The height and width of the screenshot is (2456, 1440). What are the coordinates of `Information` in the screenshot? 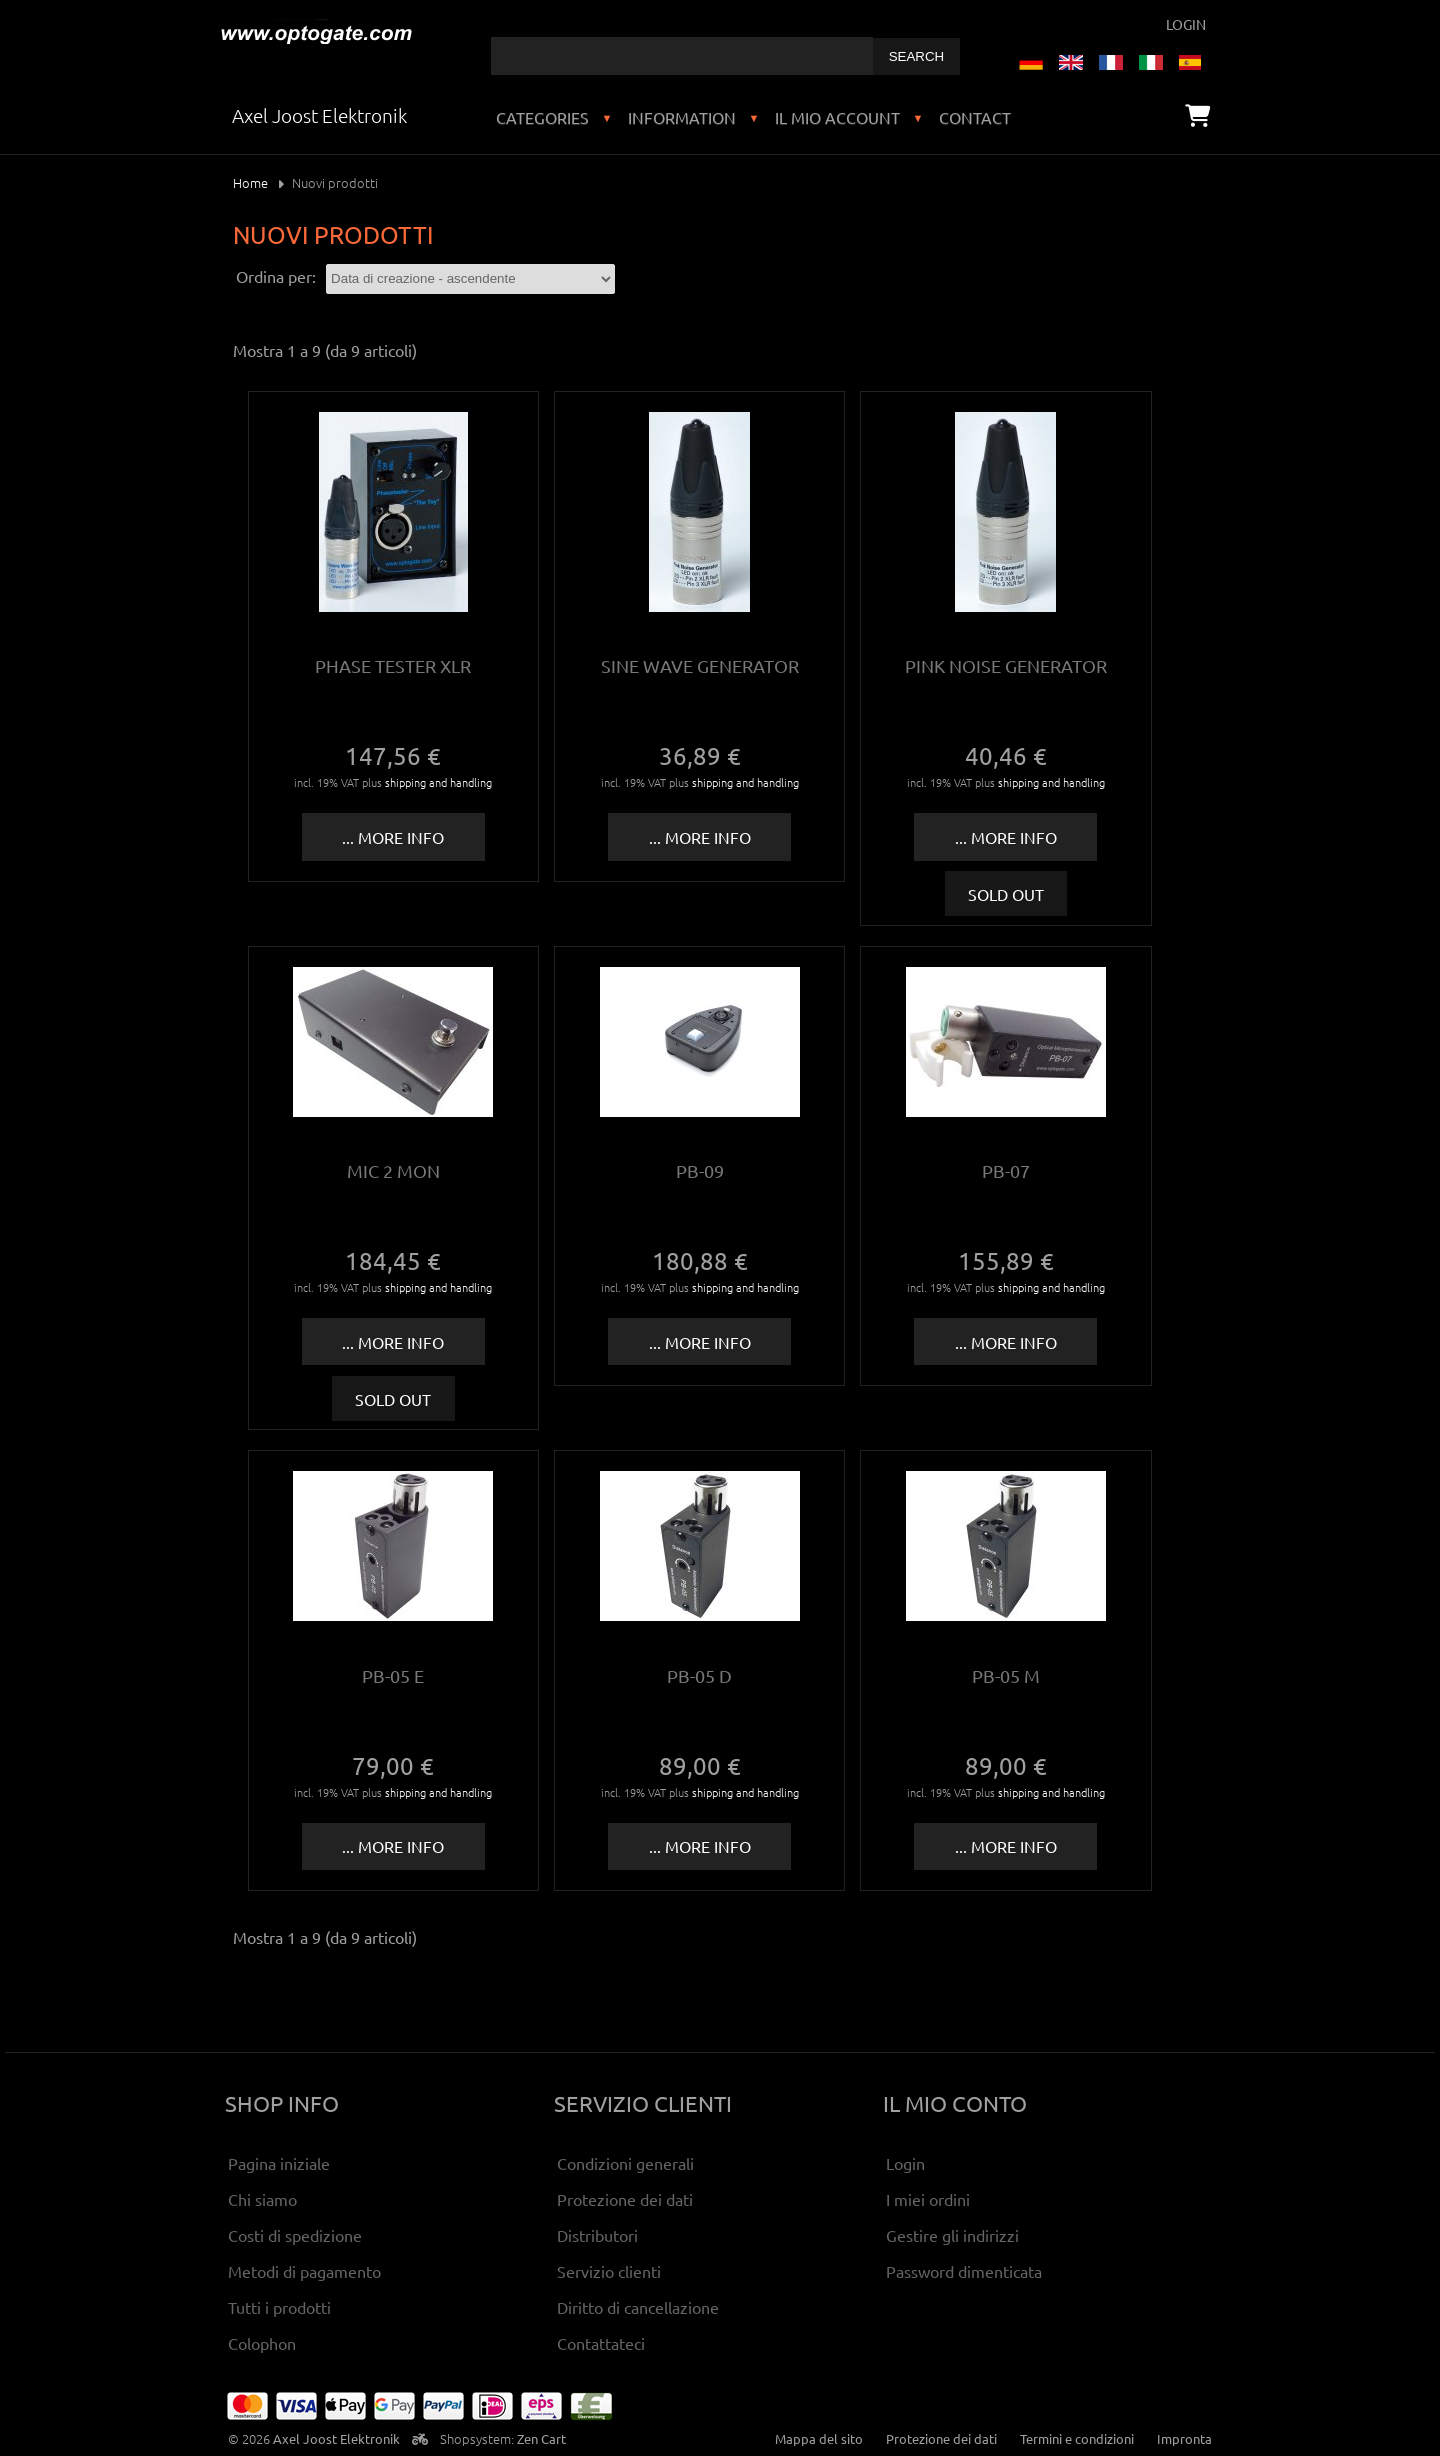 It's located at (682, 117).